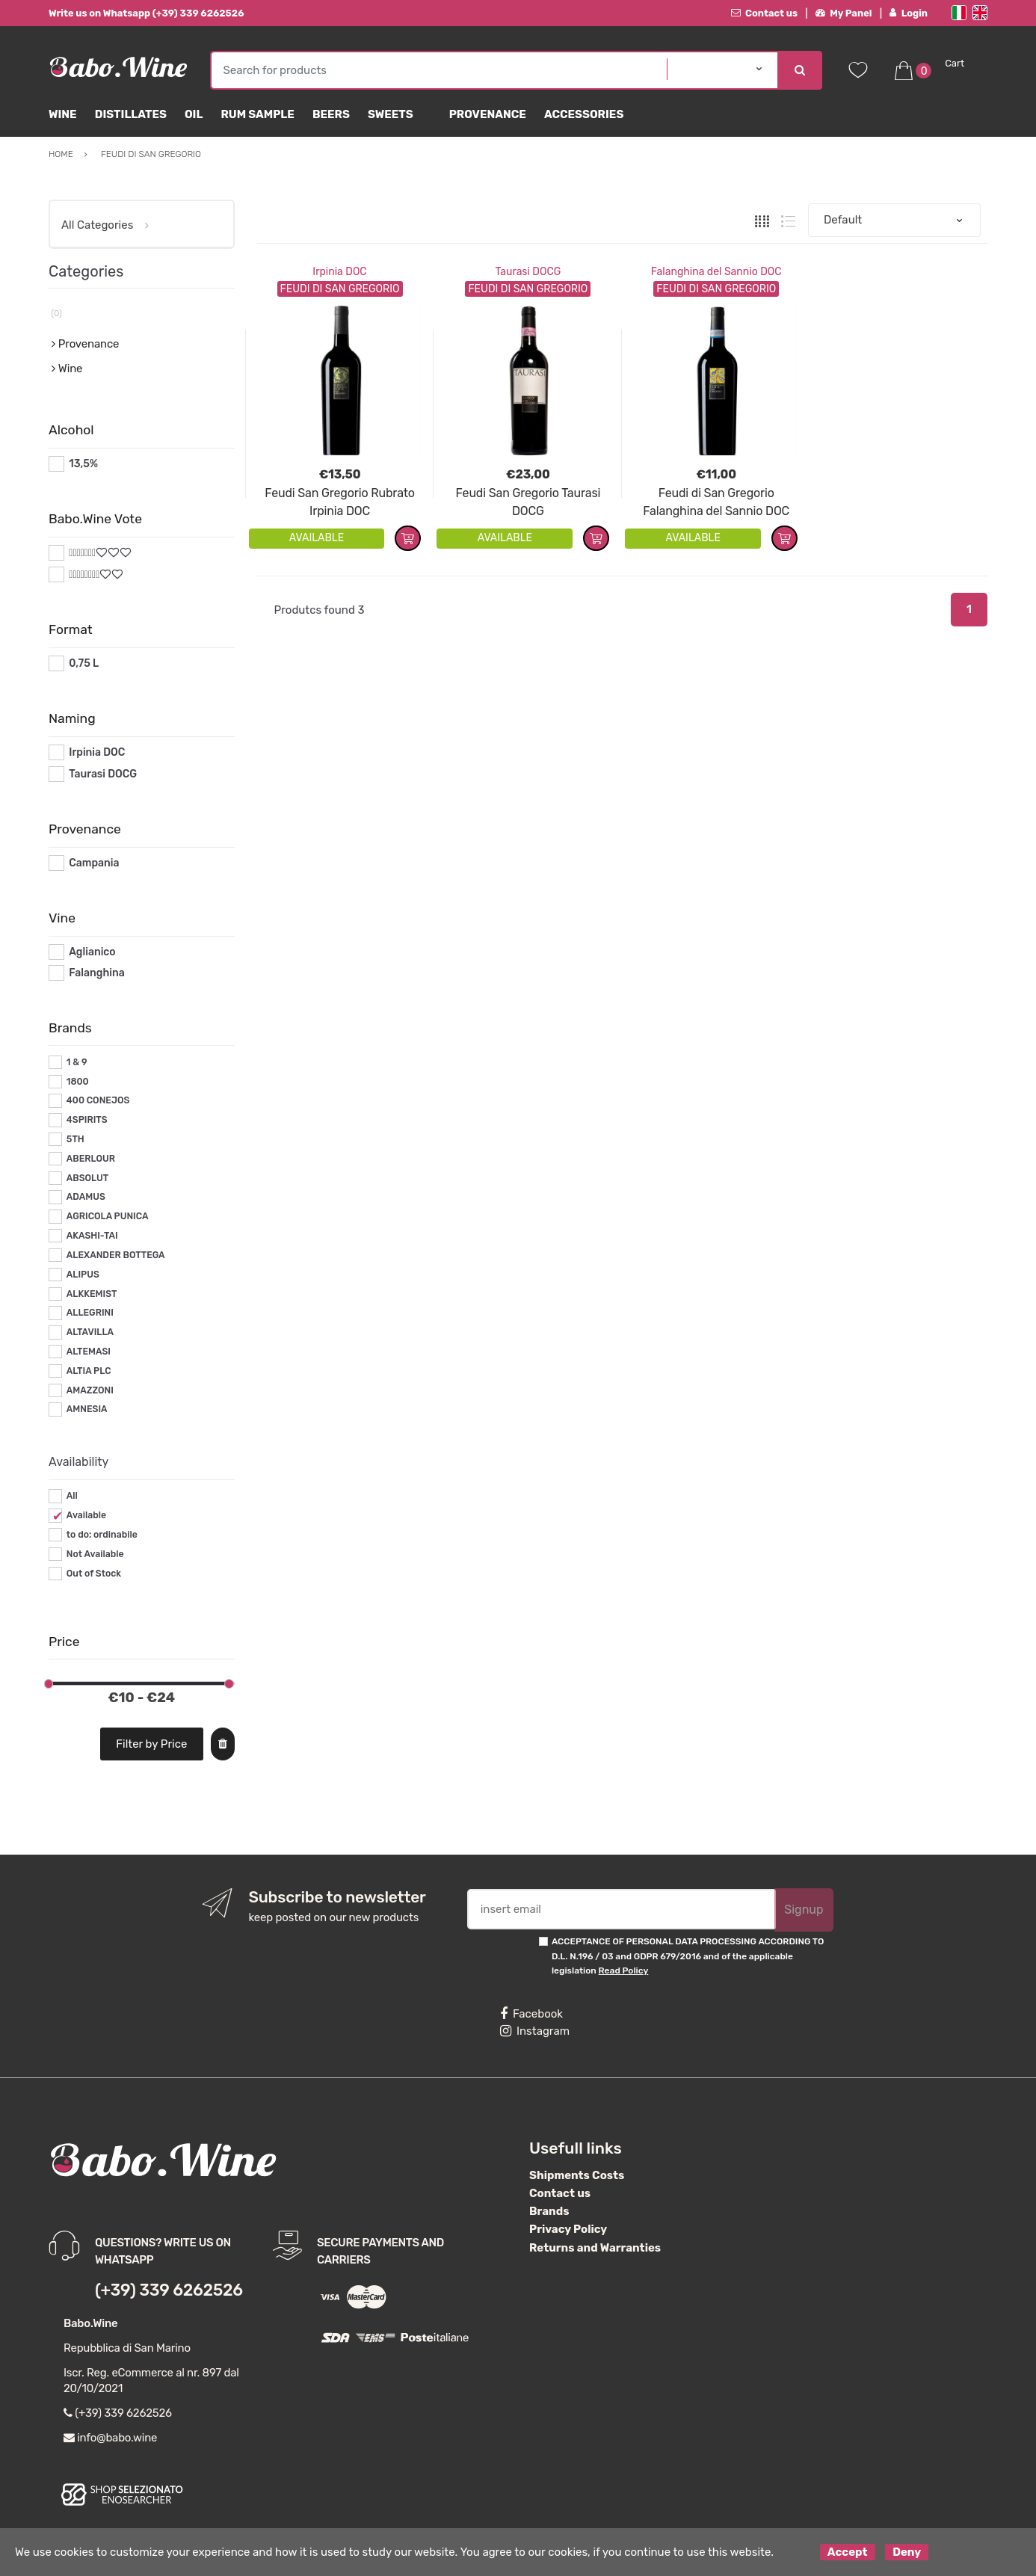 This screenshot has height=2576, width=1036. Describe the element at coordinates (487, 114) in the screenshot. I see `Provenance` at that location.